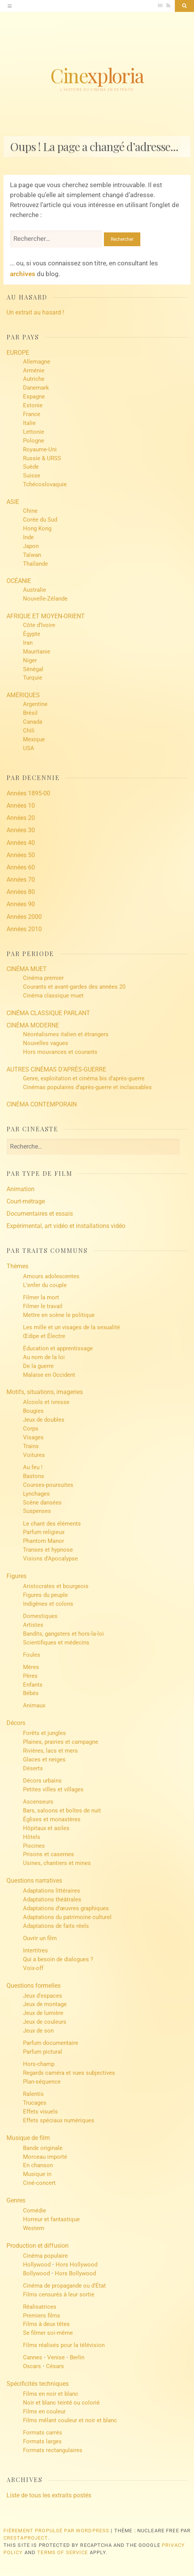  What do you see at coordinates (21, 904) in the screenshot?
I see `Années 90` at bounding box center [21, 904].